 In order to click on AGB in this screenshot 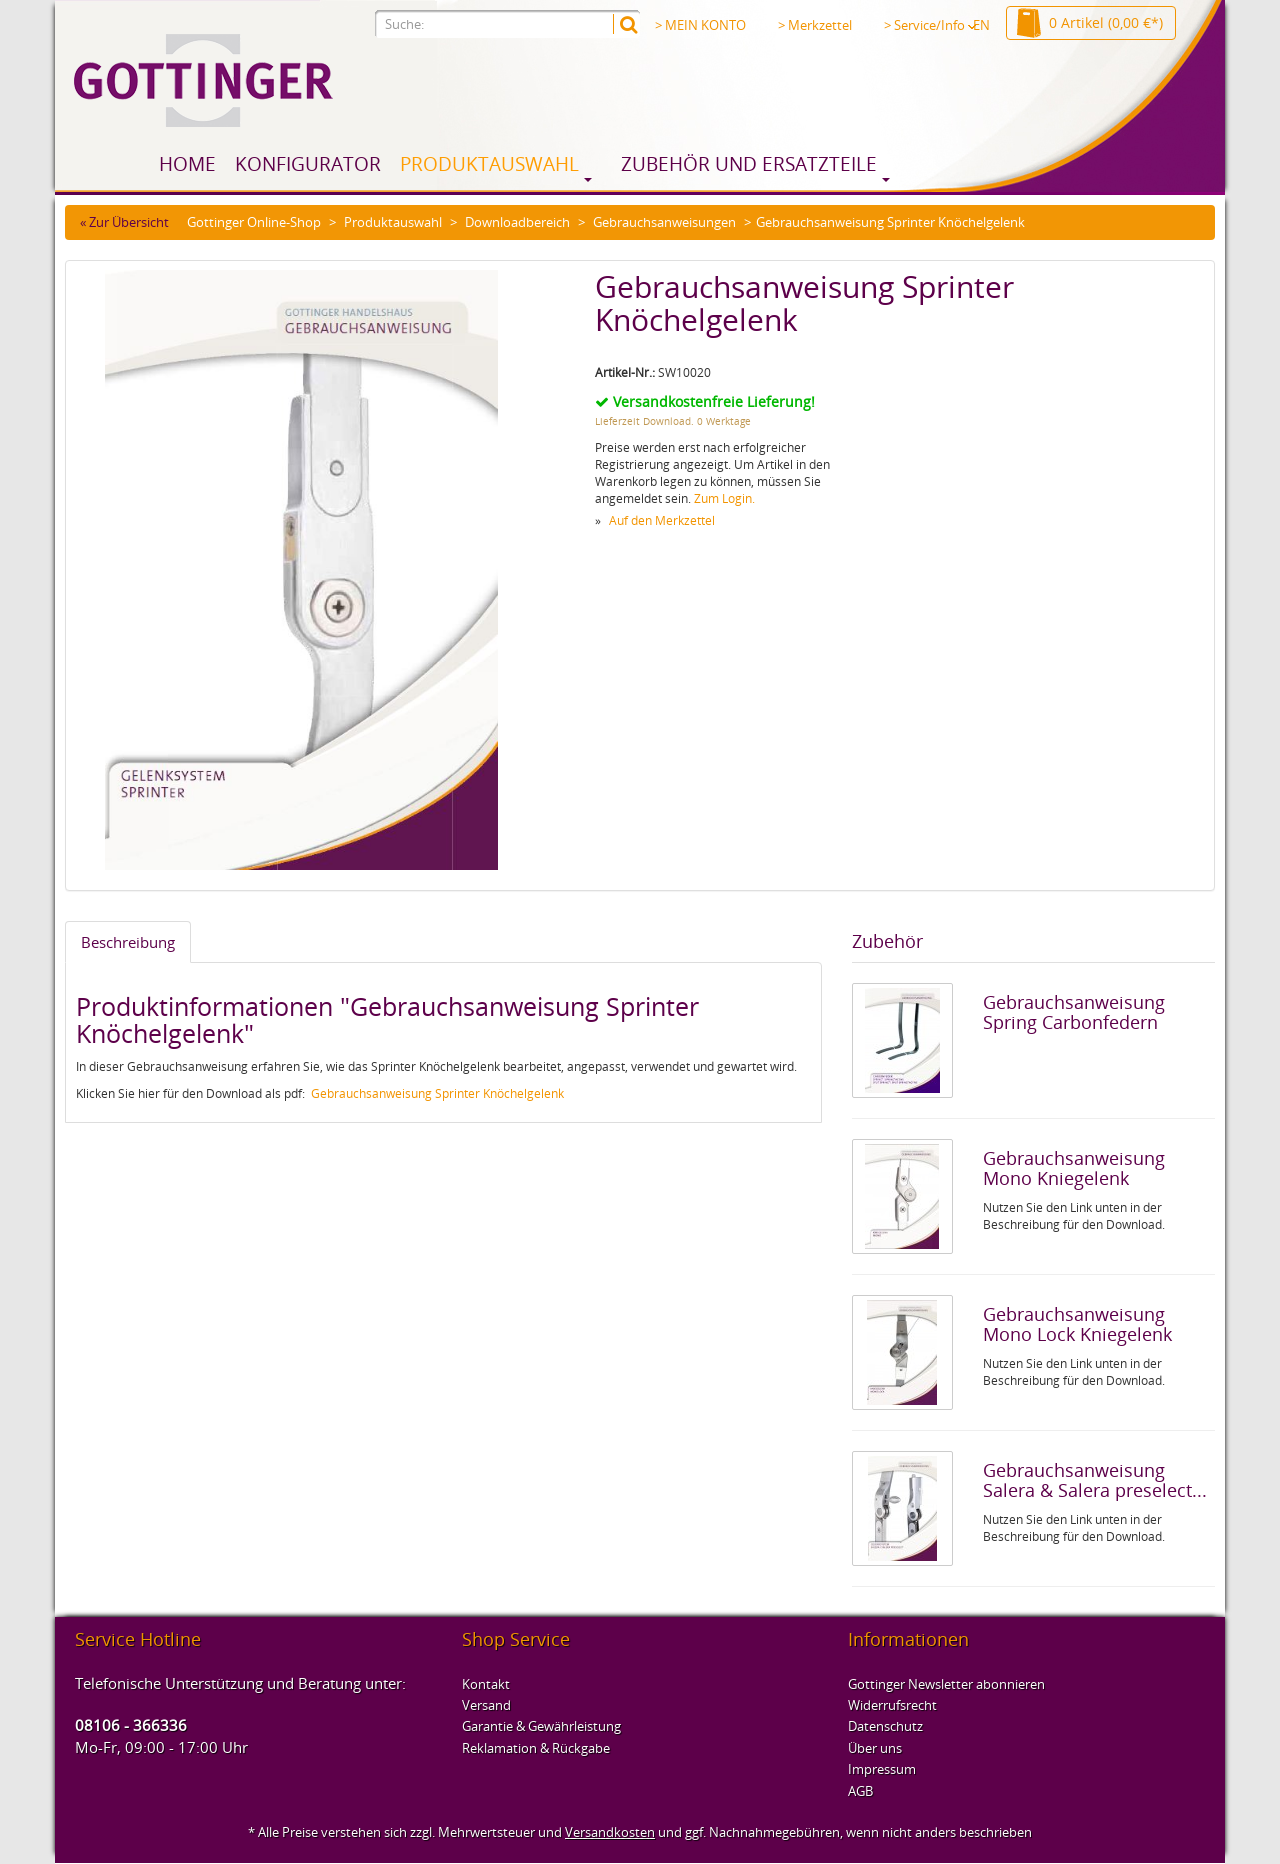, I will do `click(860, 1791)`.